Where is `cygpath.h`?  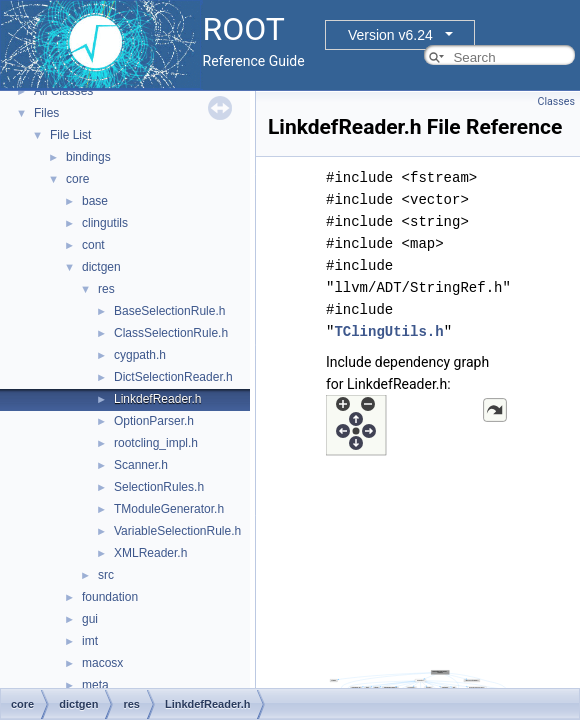 cygpath.h is located at coordinates (140, 355).